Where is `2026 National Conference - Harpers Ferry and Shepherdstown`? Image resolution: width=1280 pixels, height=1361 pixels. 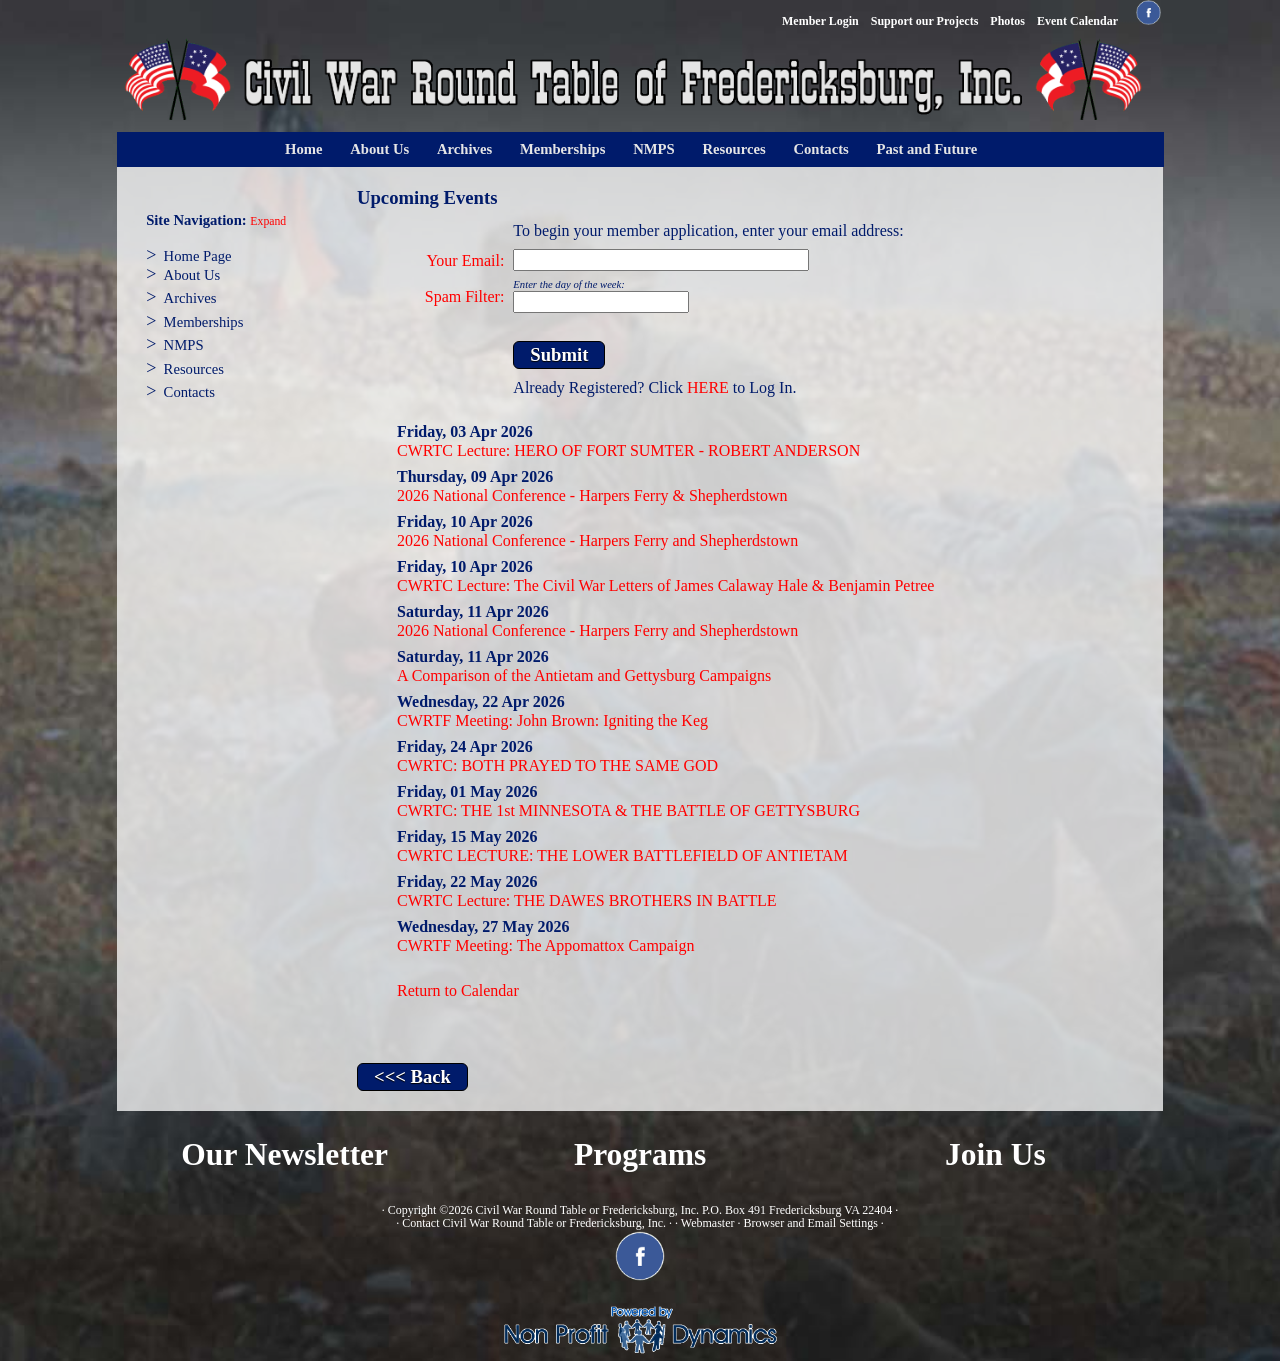 2026 National Conference - Harpers Ferry and Shepherdstown is located at coordinates (597, 540).